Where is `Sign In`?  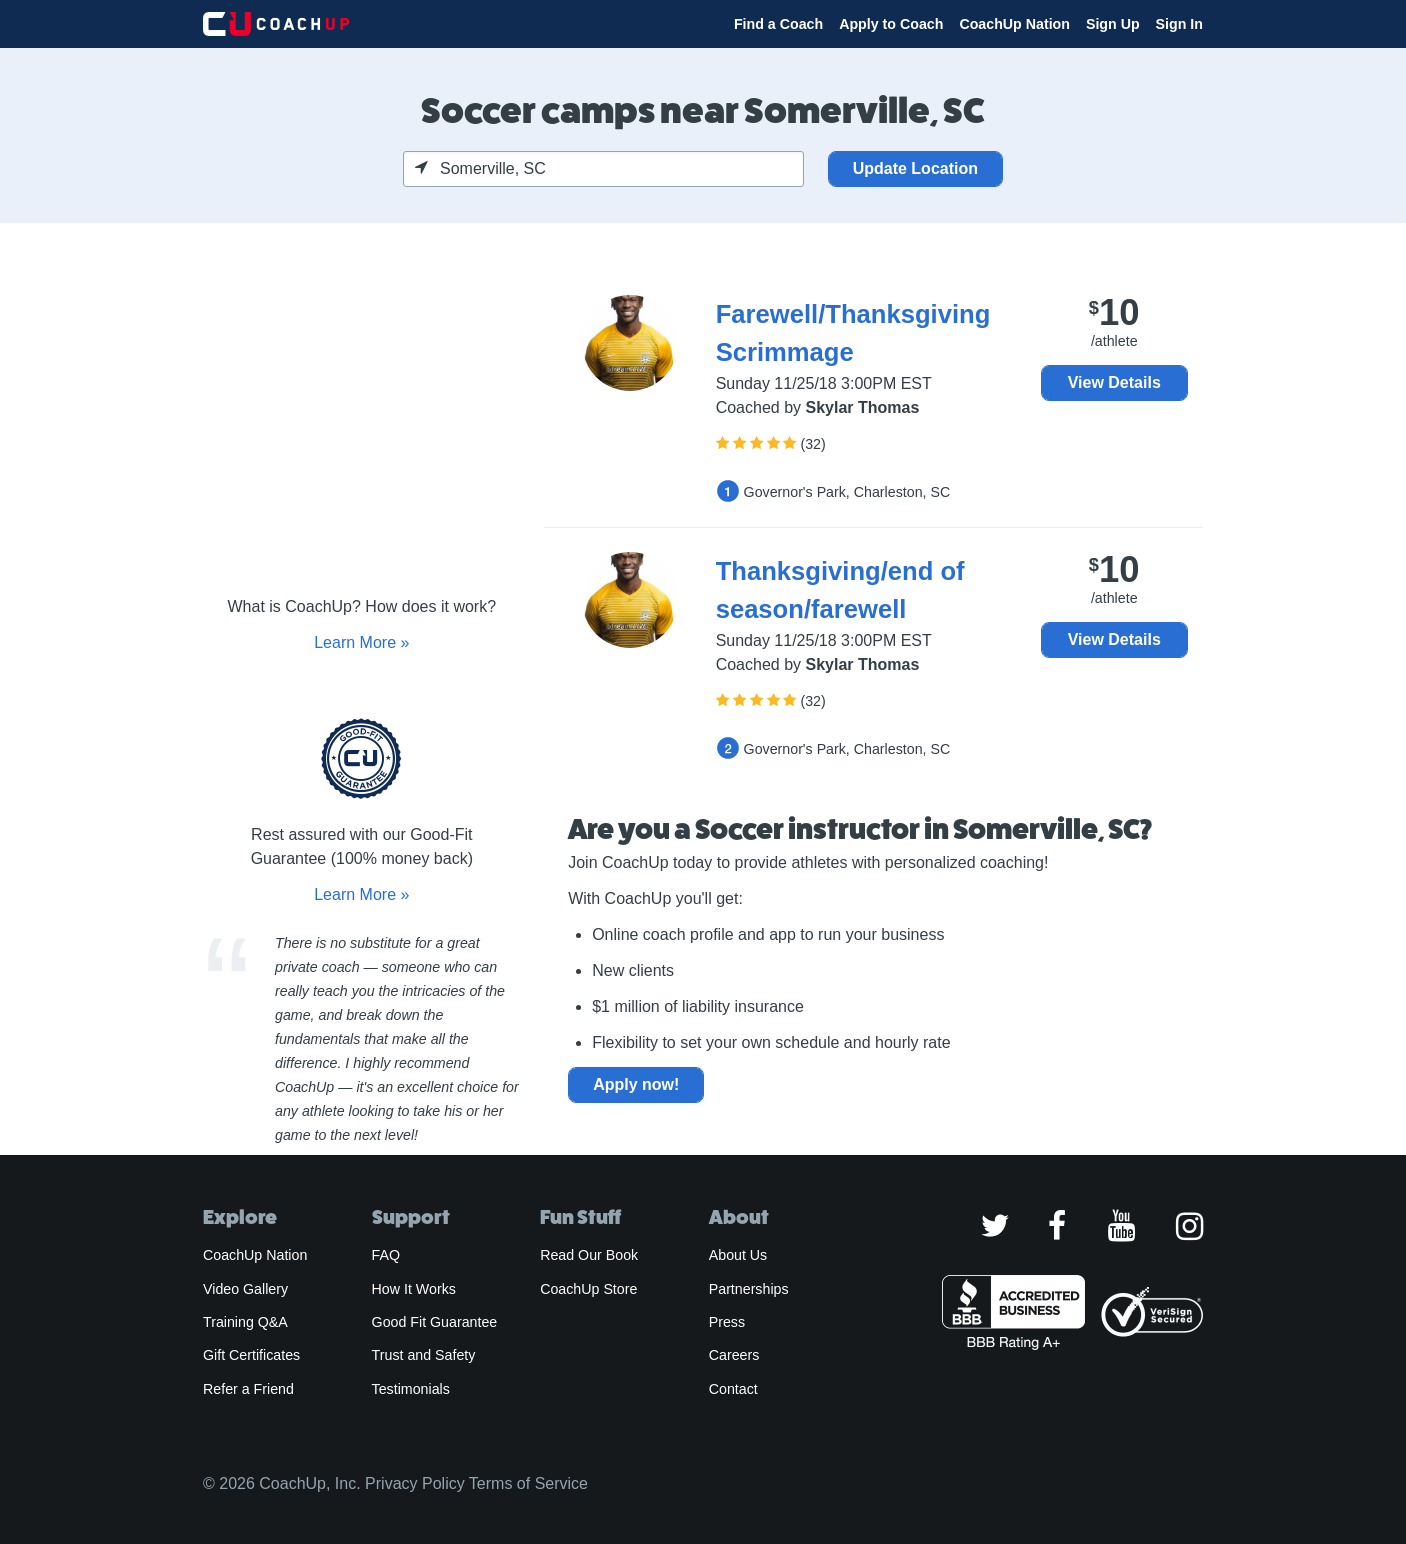
Sign In is located at coordinates (1179, 24).